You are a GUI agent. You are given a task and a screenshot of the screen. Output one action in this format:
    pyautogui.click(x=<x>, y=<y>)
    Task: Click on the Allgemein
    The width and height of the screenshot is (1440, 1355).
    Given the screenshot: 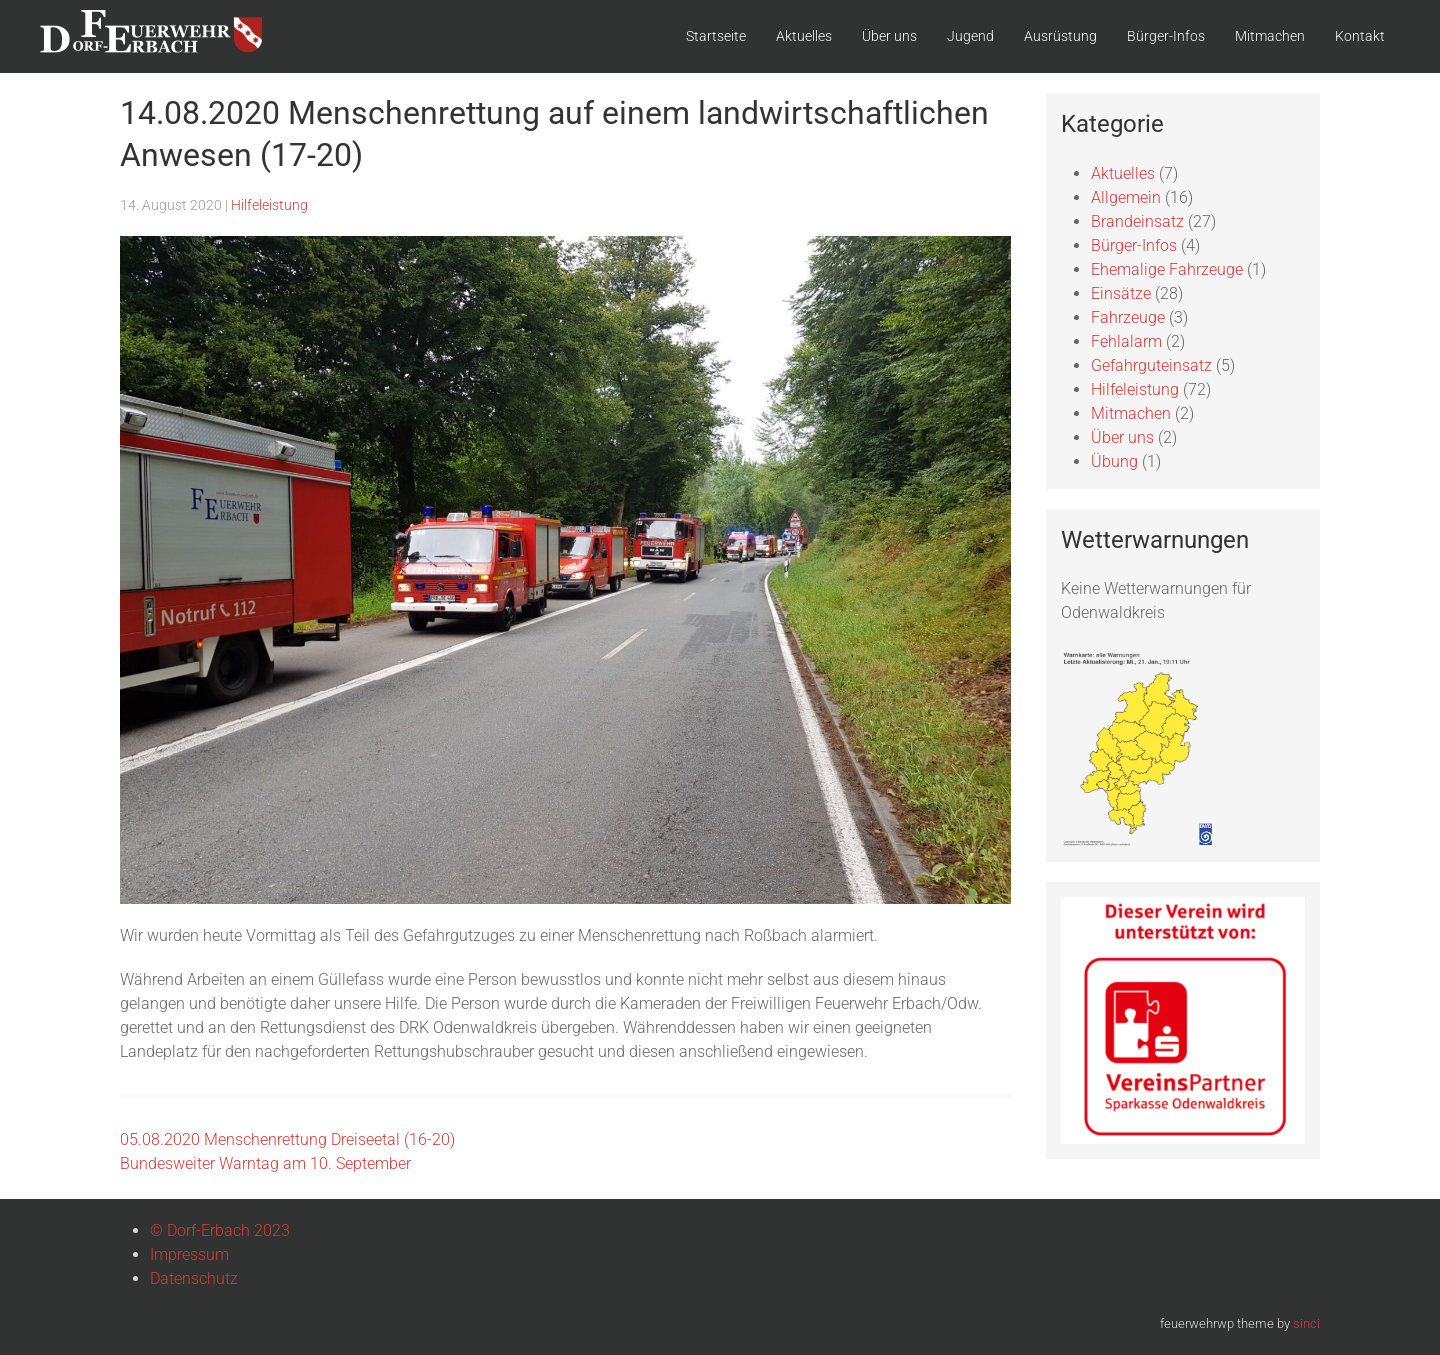 What is the action you would take?
    pyautogui.click(x=1126, y=197)
    